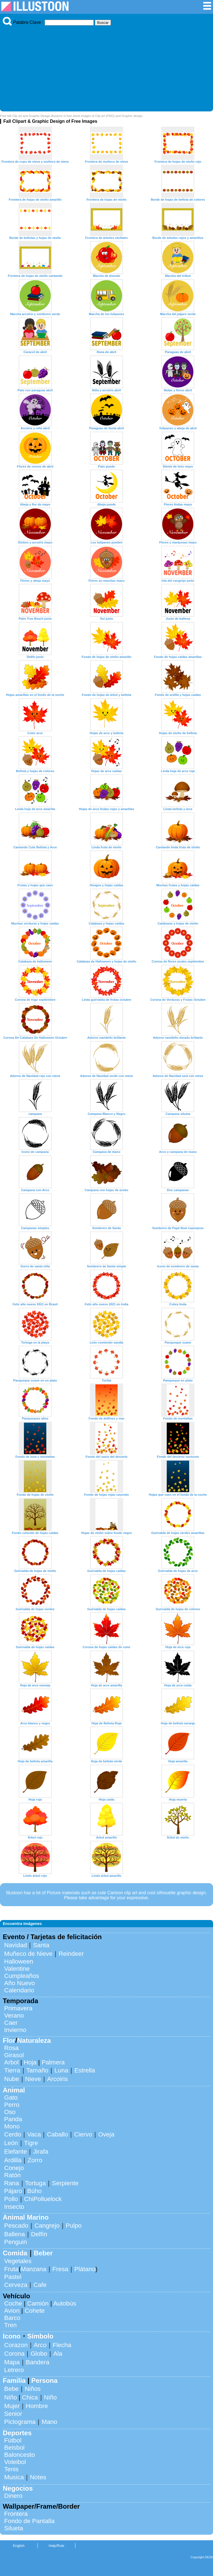 Image resolution: width=213 pixels, height=2576 pixels. What do you see at coordinates (18, 2008) in the screenshot?
I see `Primavera` at bounding box center [18, 2008].